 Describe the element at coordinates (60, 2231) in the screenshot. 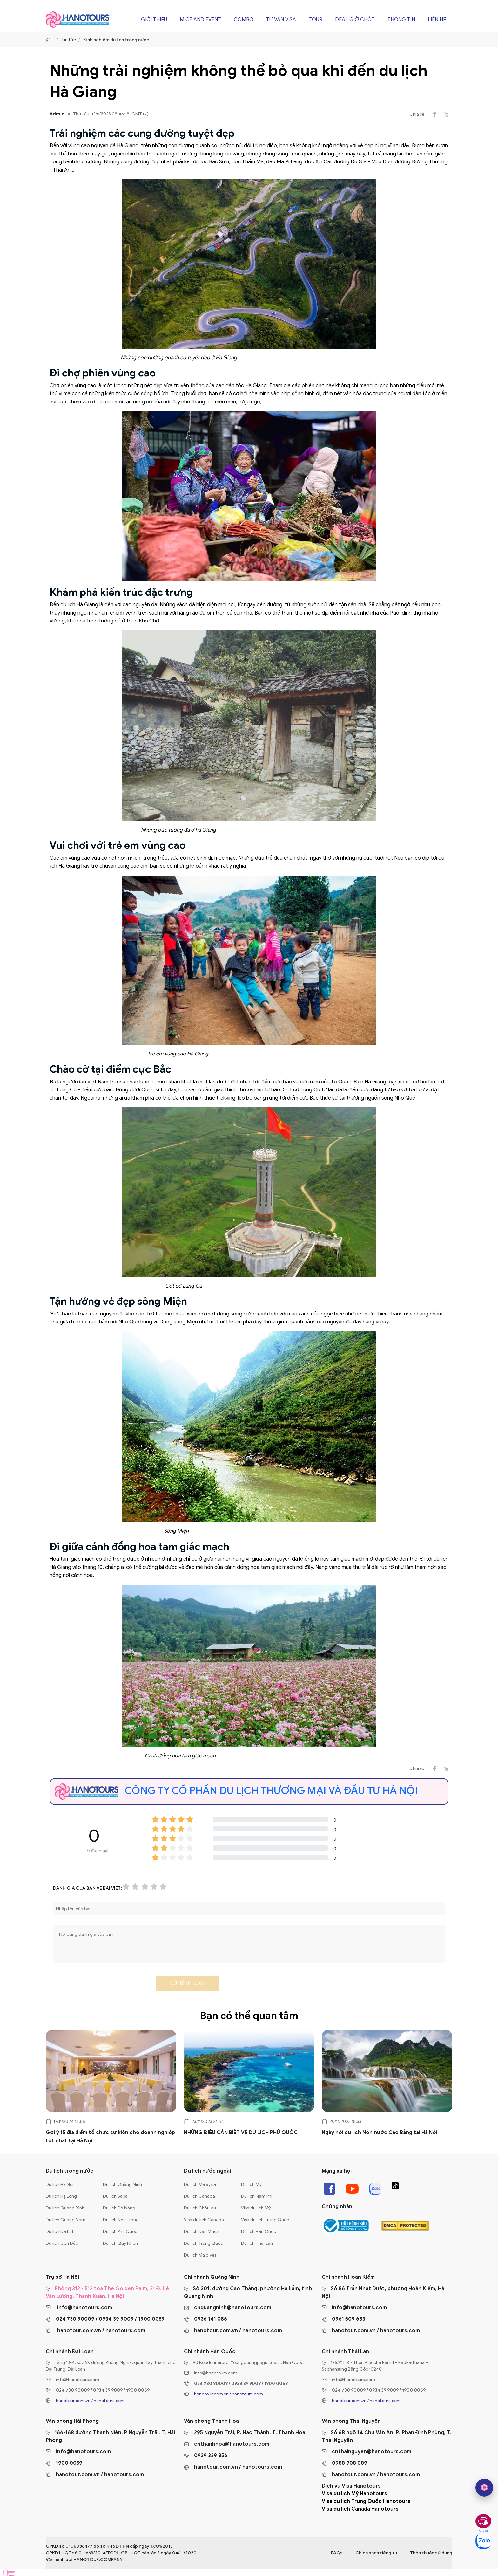

I see `Du lịch Đà Lạt` at that location.